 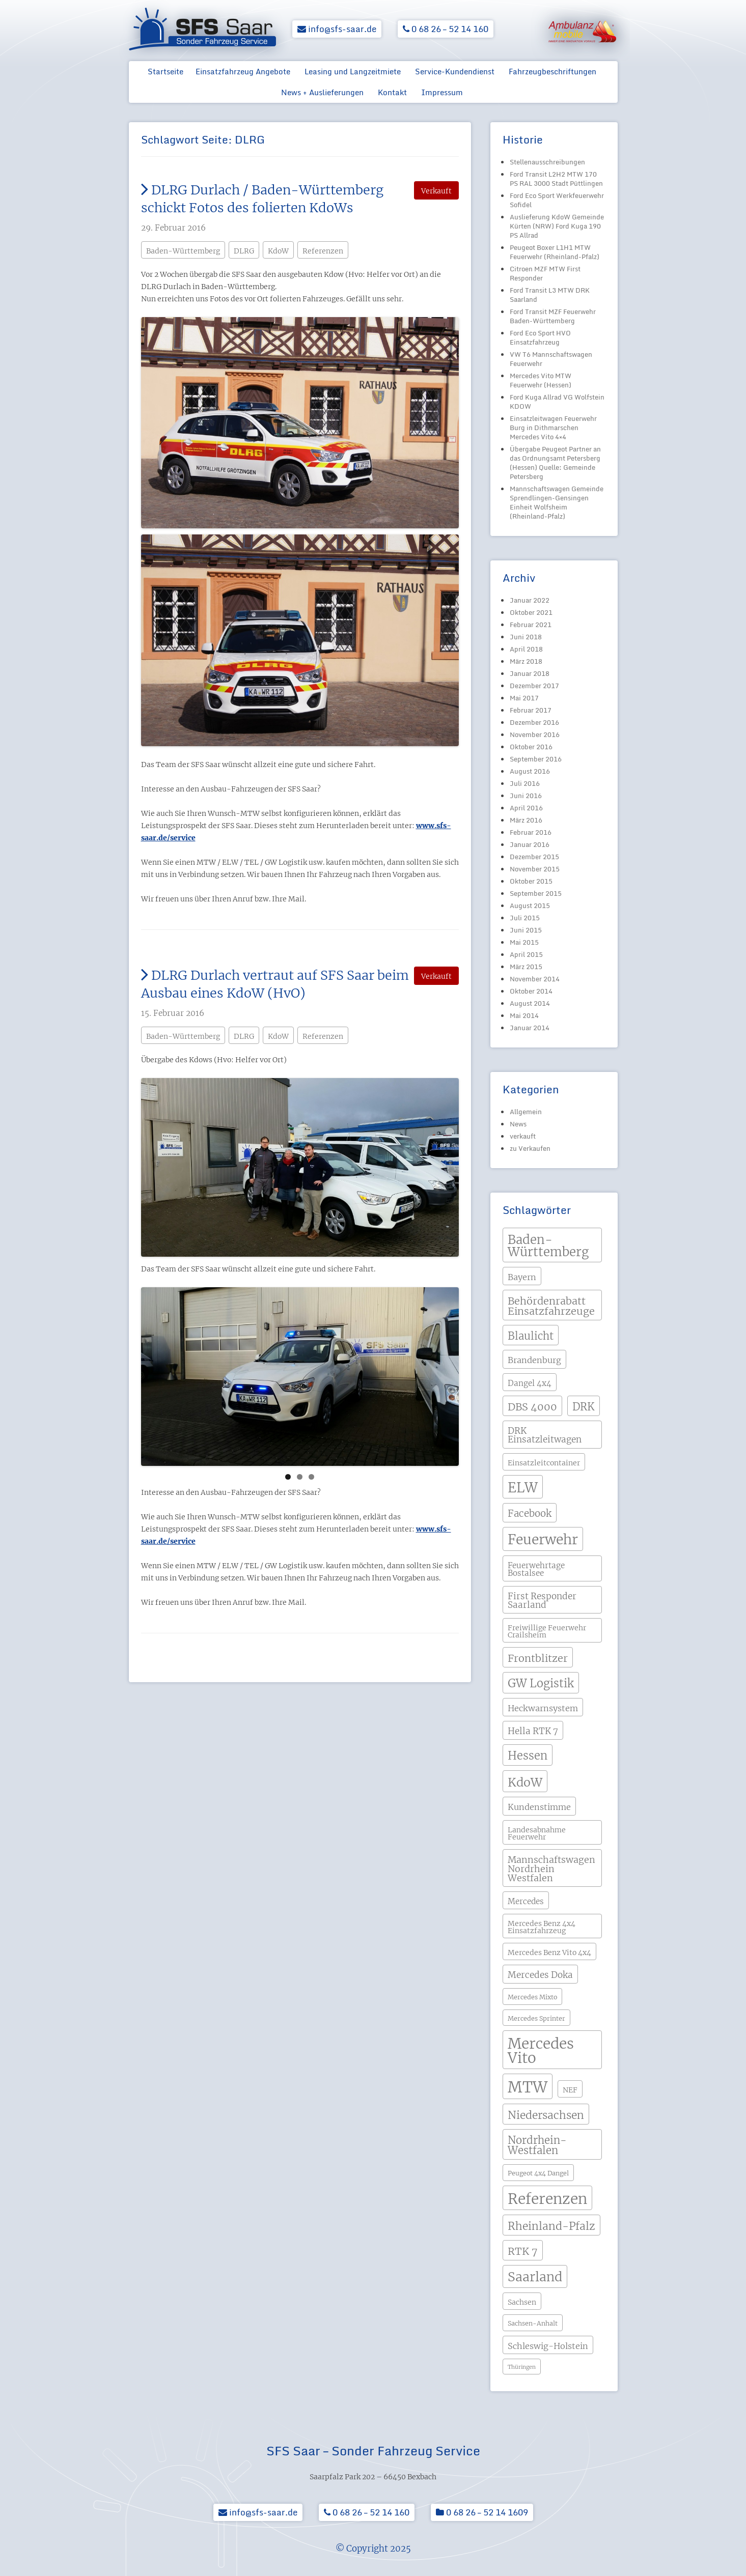 I want to click on Peugeot Boxer L1H1 MTW Feuerwehr (Rheinland-Pfalz), so click(x=554, y=252).